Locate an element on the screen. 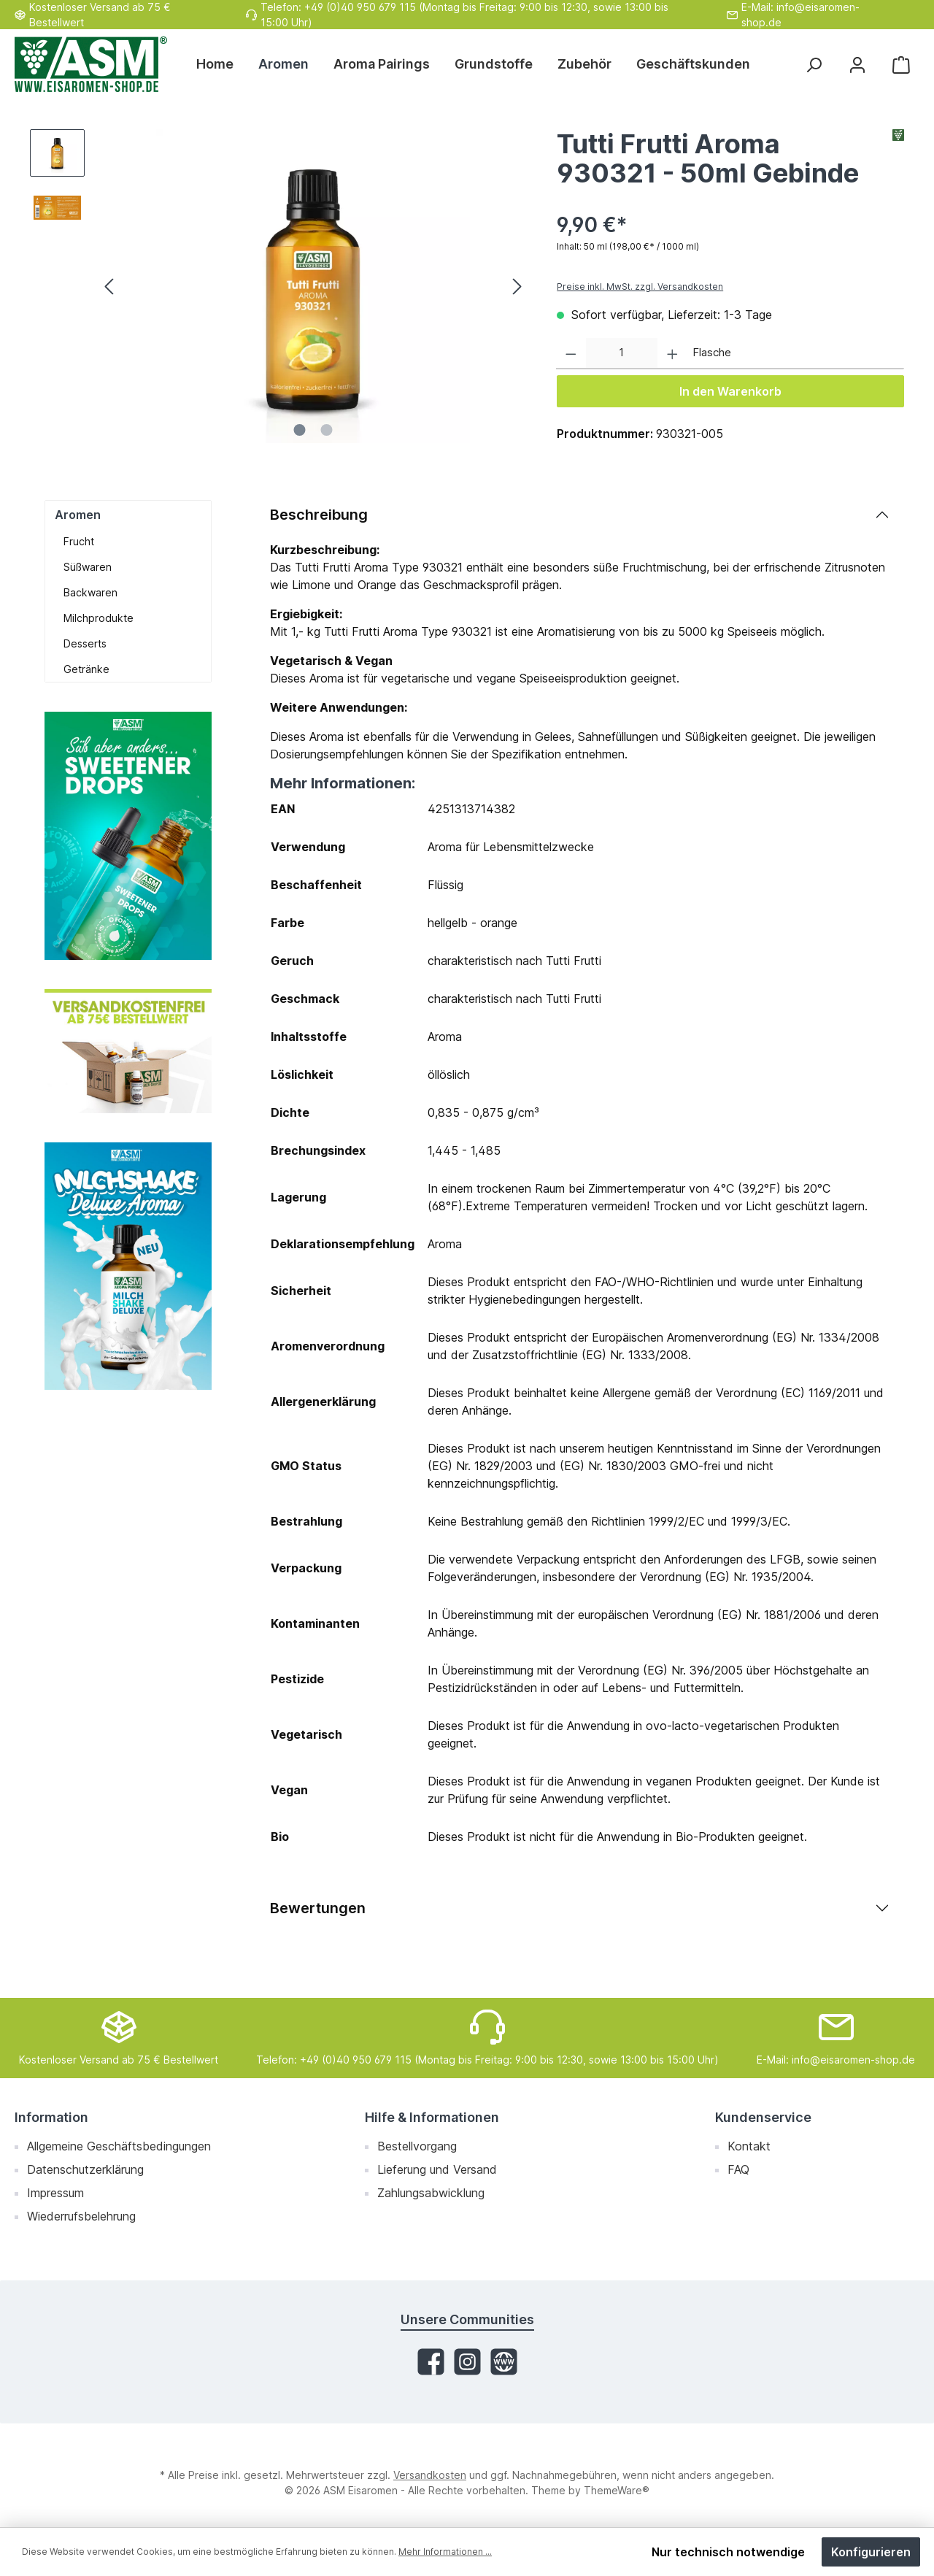 This screenshot has height=2576, width=934. [Instagram] is located at coordinates (467, 2361).